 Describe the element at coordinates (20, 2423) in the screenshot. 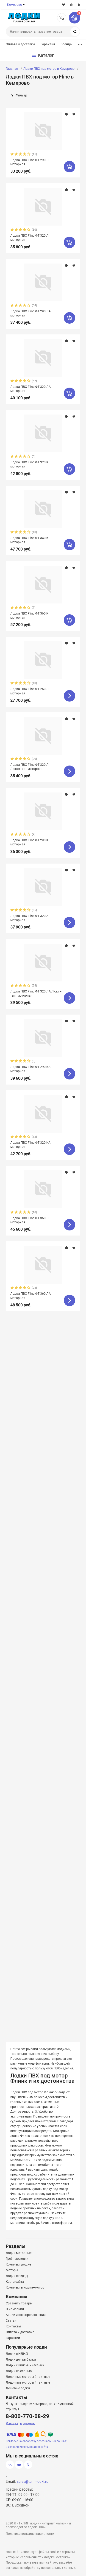

I see `Заказать звонок` at that location.